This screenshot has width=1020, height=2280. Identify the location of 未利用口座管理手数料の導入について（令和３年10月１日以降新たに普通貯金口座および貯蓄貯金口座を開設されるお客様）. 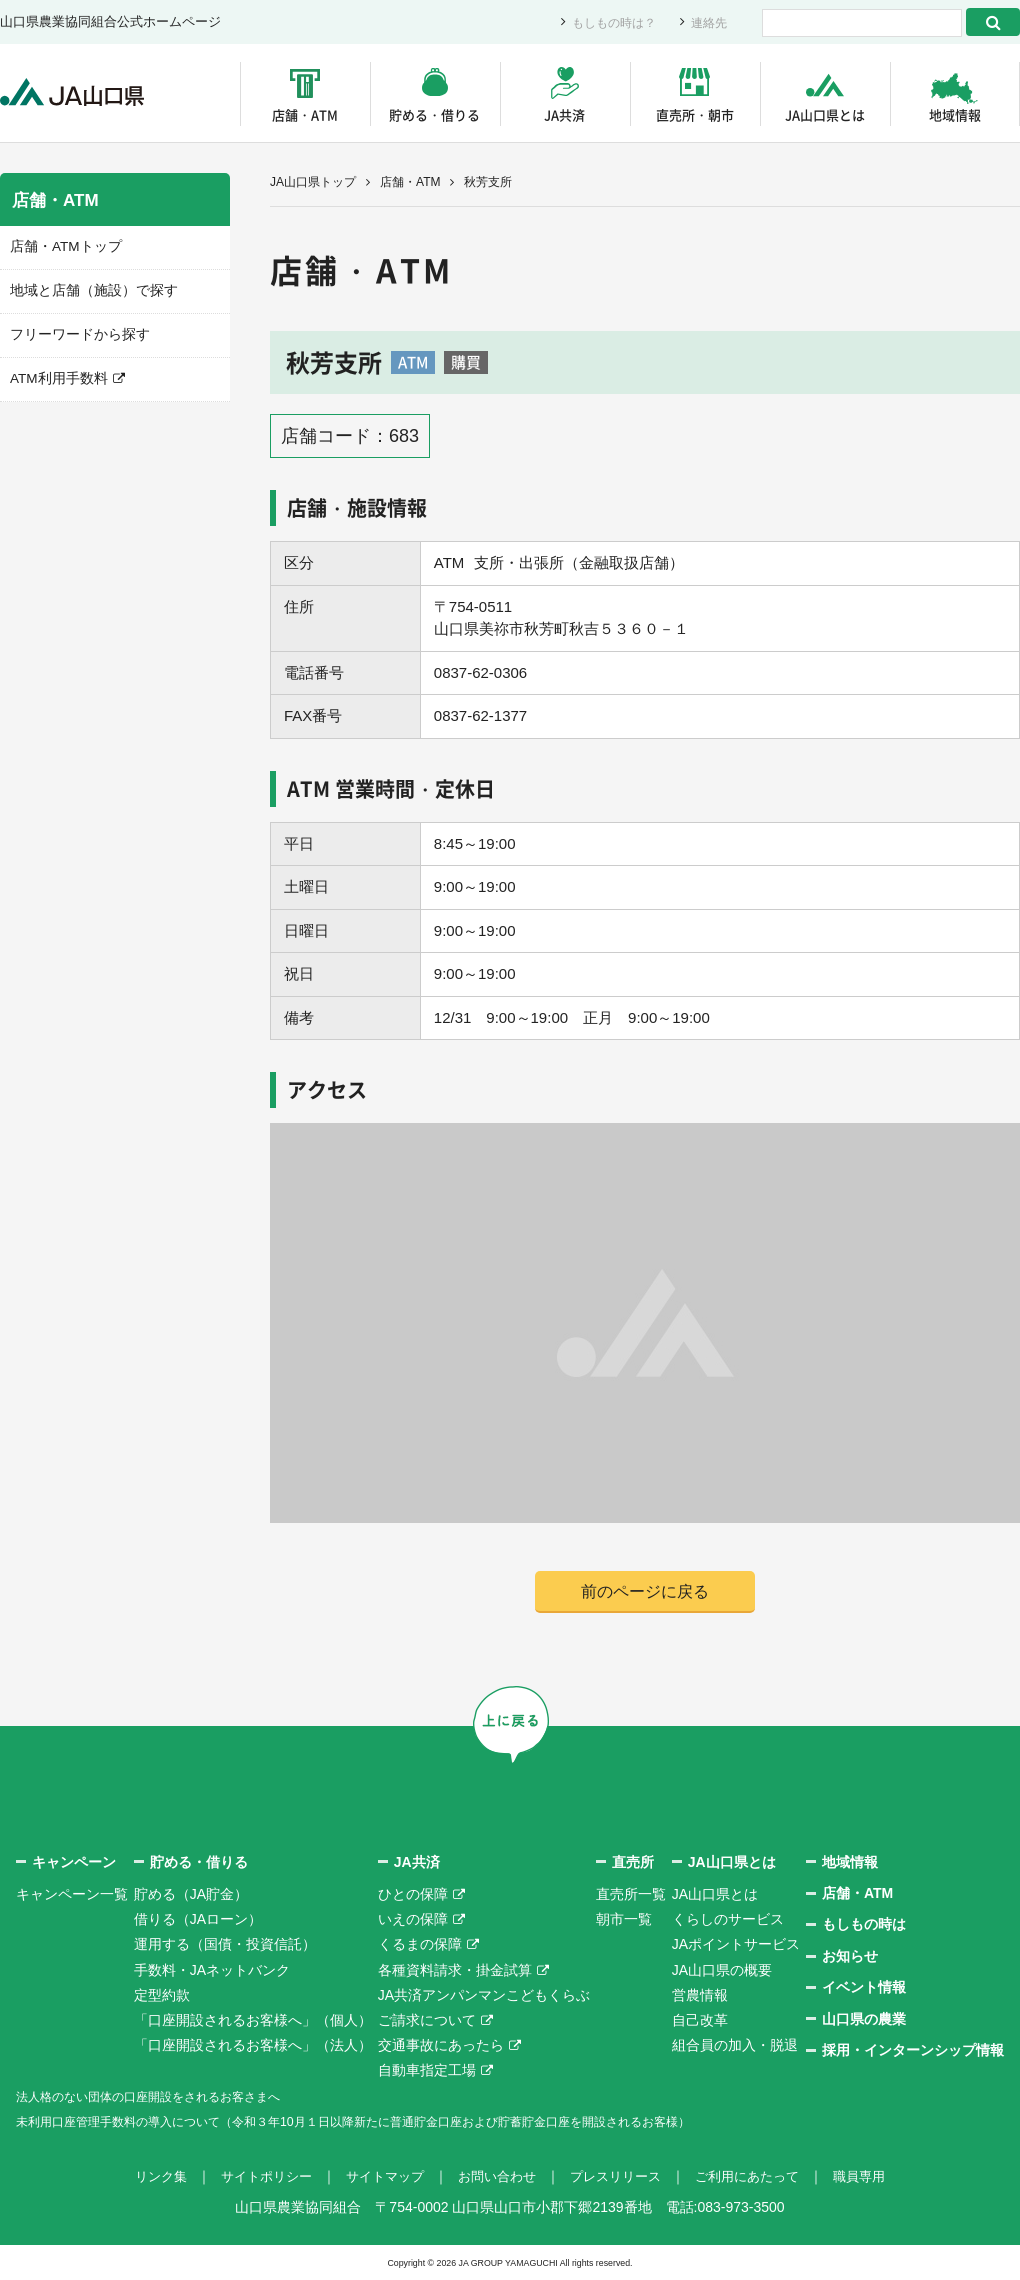
(409, 2122).